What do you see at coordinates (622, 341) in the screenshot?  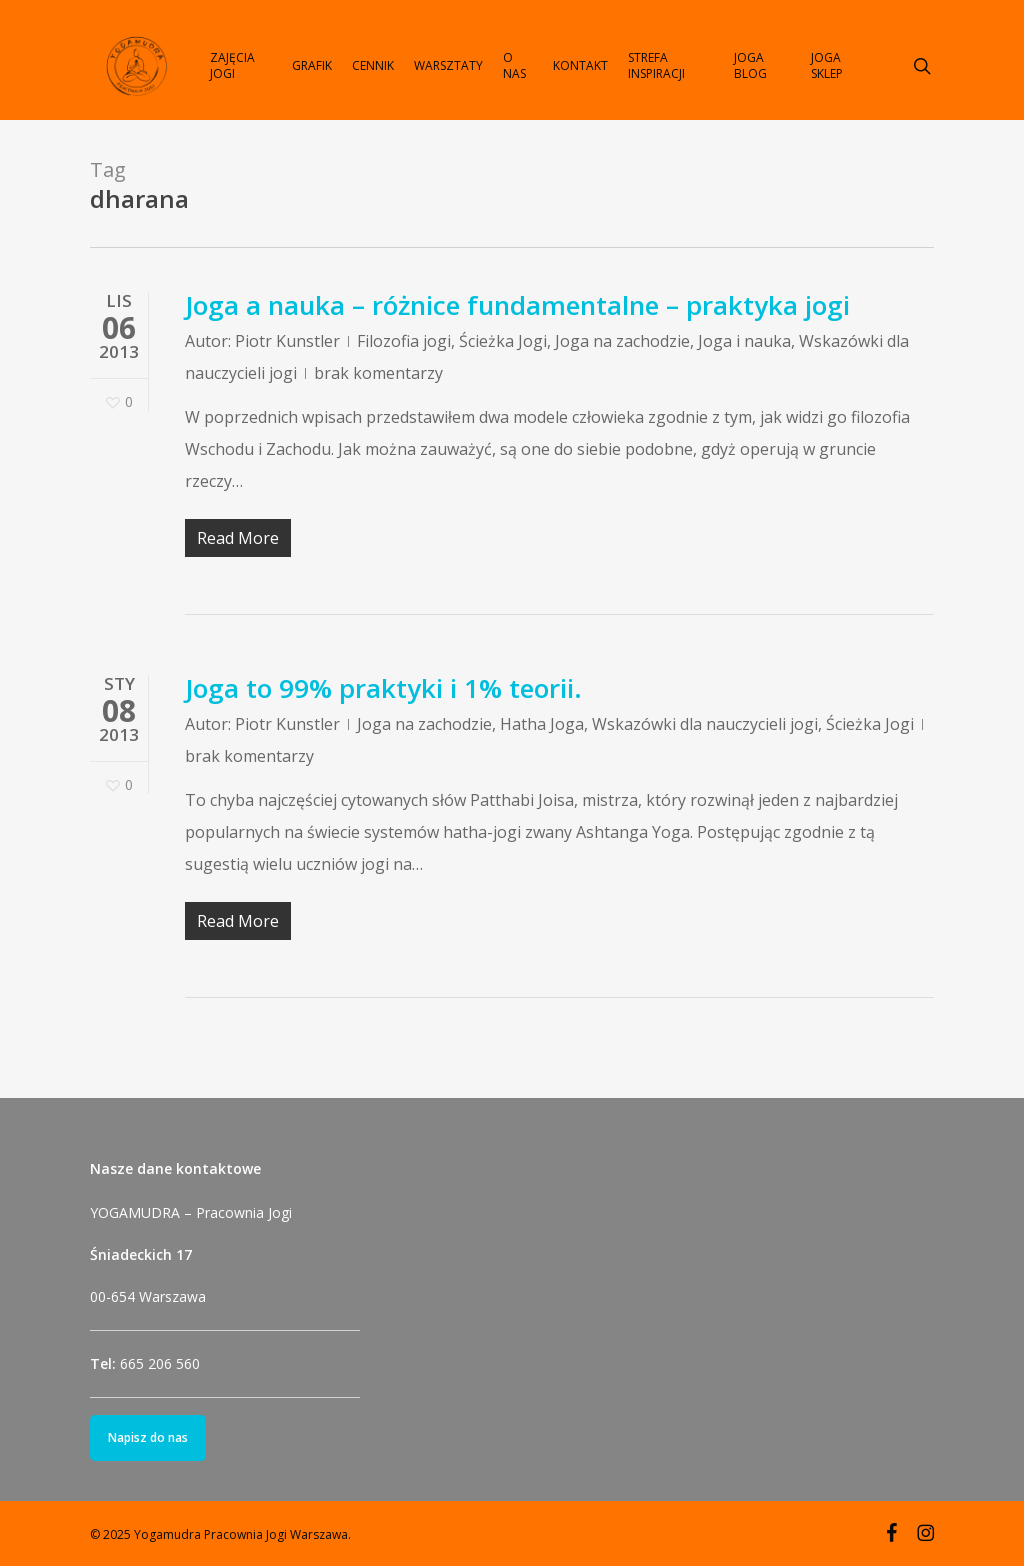 I see `Joga na zachodzie` at bounding box center [622, 341].